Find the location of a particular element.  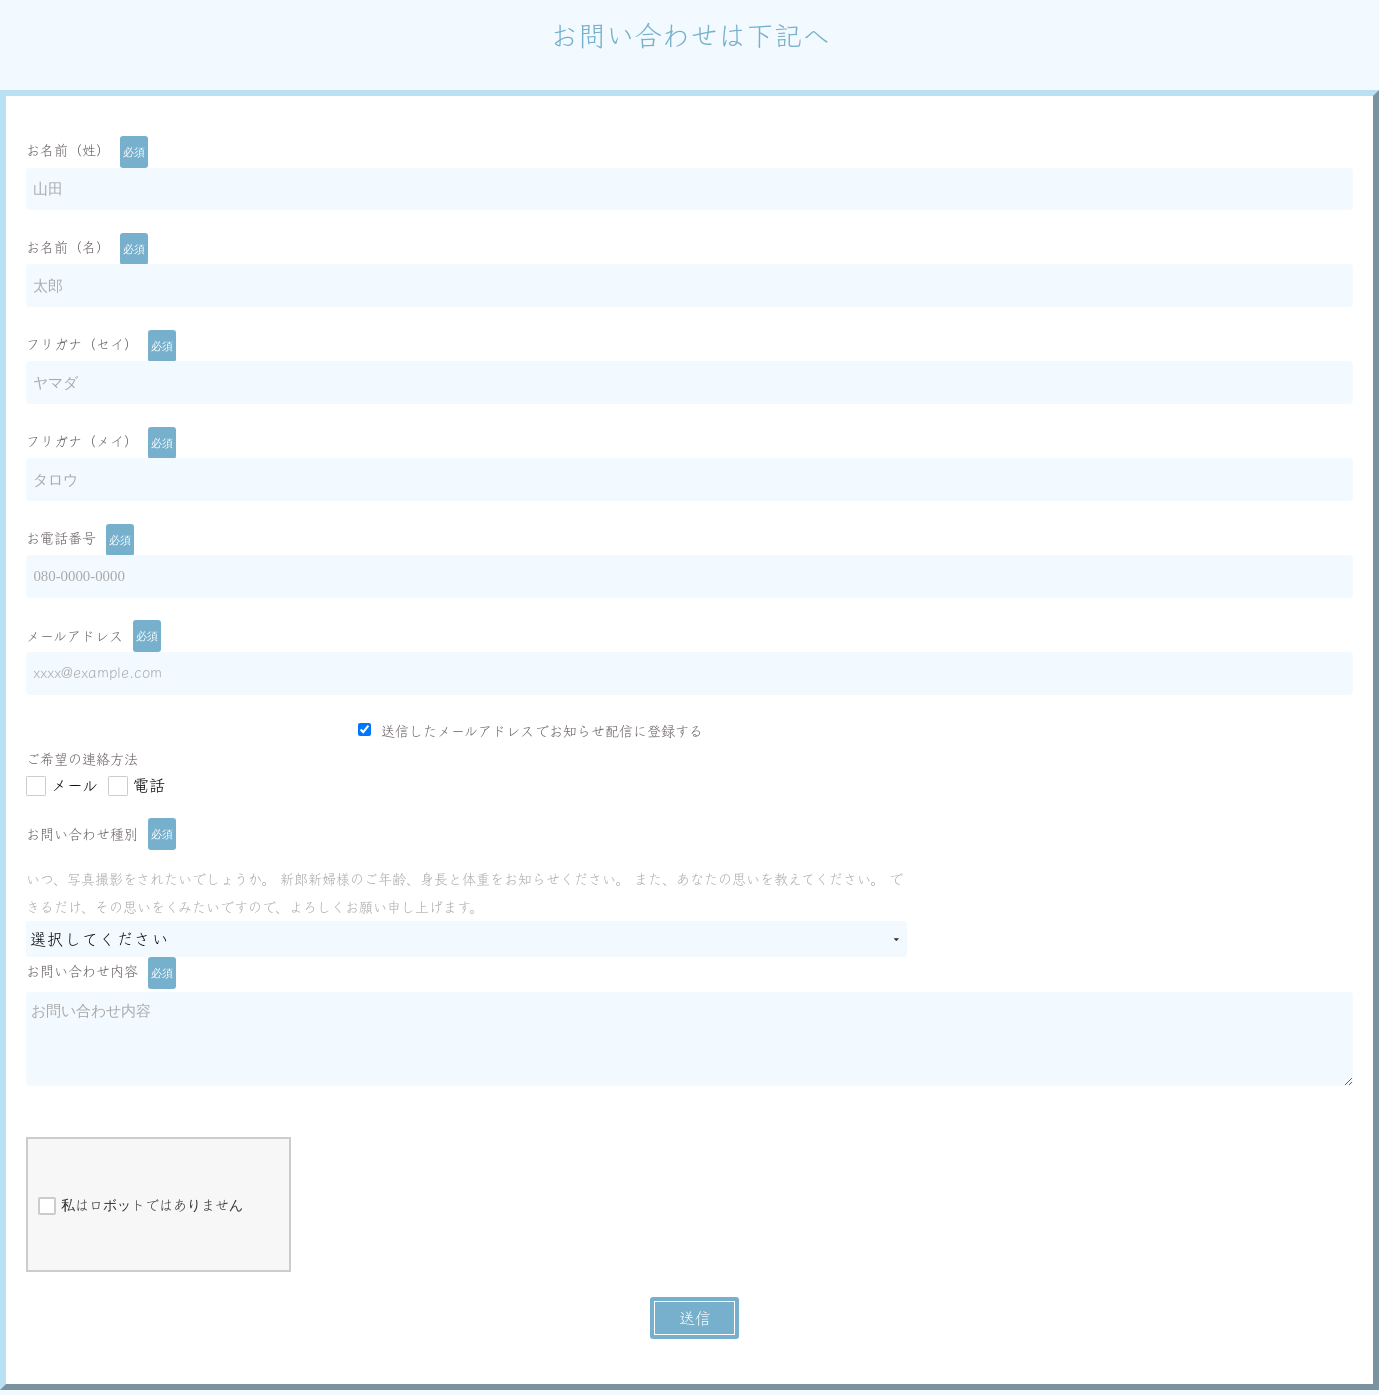

送信したメールアドレスでお知らせ配信に登録する is located at coordinates (530, 736).